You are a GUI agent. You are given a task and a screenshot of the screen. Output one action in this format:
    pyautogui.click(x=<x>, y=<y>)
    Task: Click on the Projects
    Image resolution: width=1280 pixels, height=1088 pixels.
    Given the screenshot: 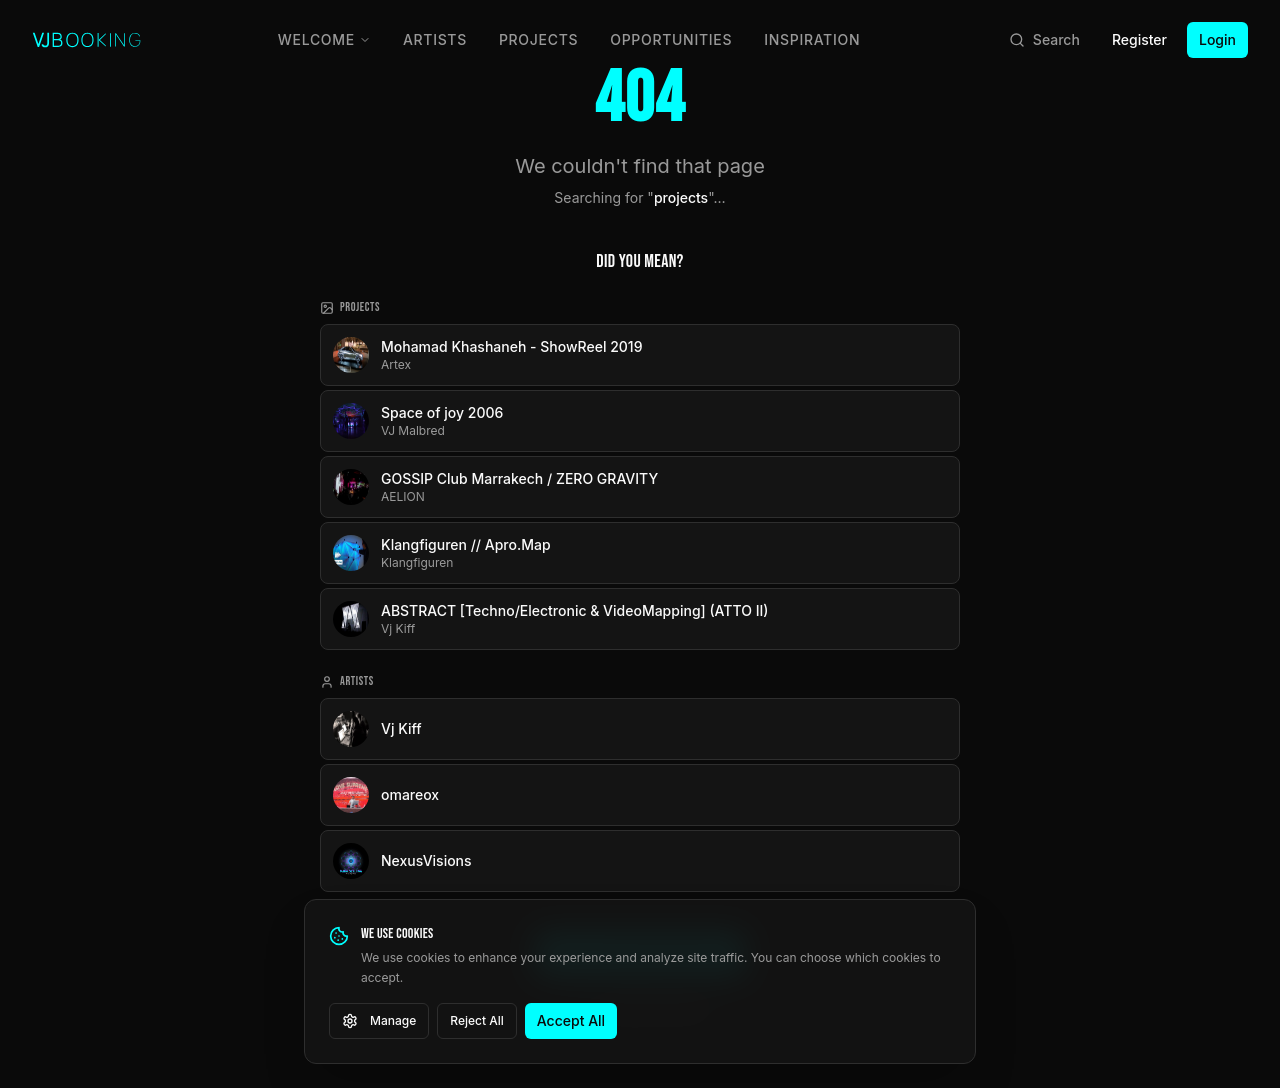 What is the action you would take?
    pyautogui.click(x=538, y=39)
    